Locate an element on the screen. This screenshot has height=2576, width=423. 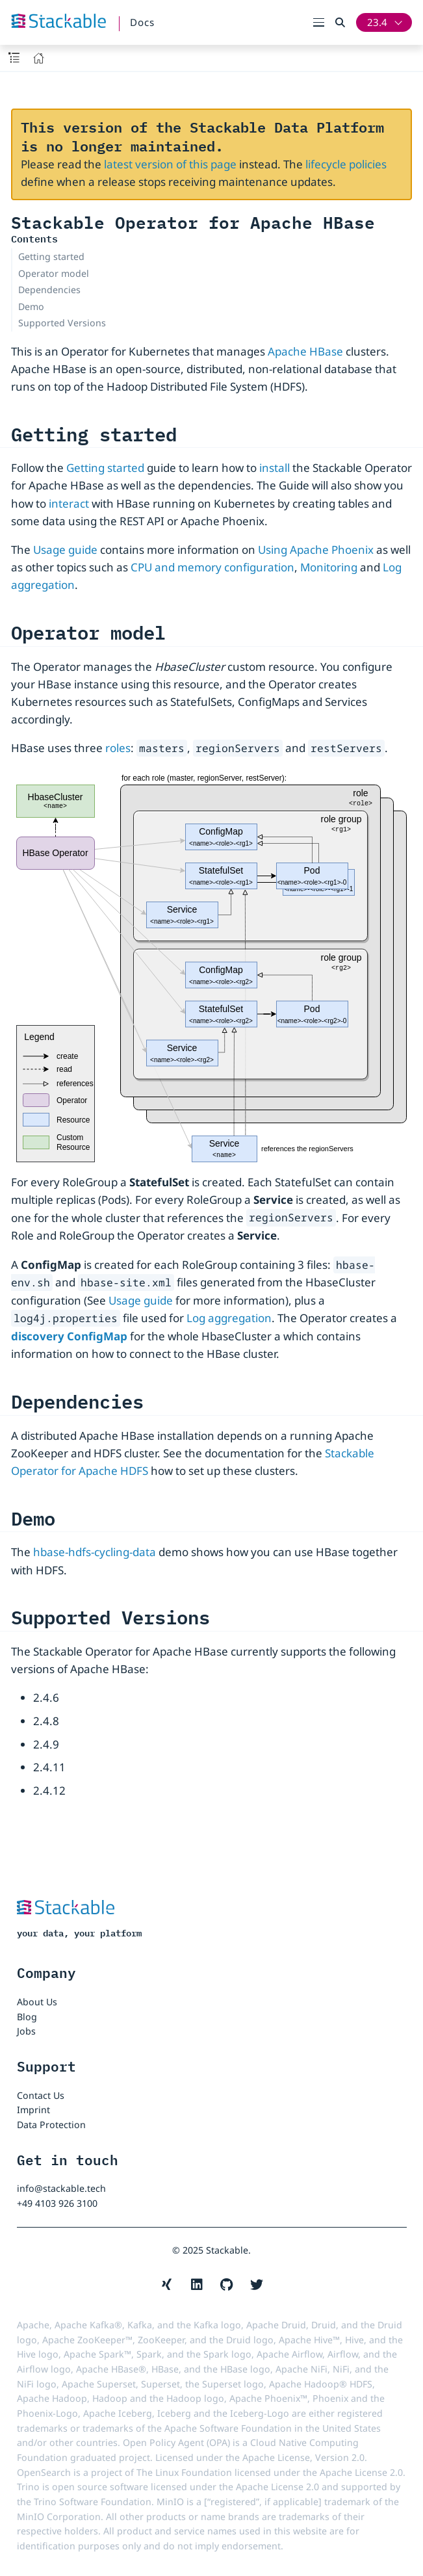
Apache HBase is located at coordinates (305, 351).